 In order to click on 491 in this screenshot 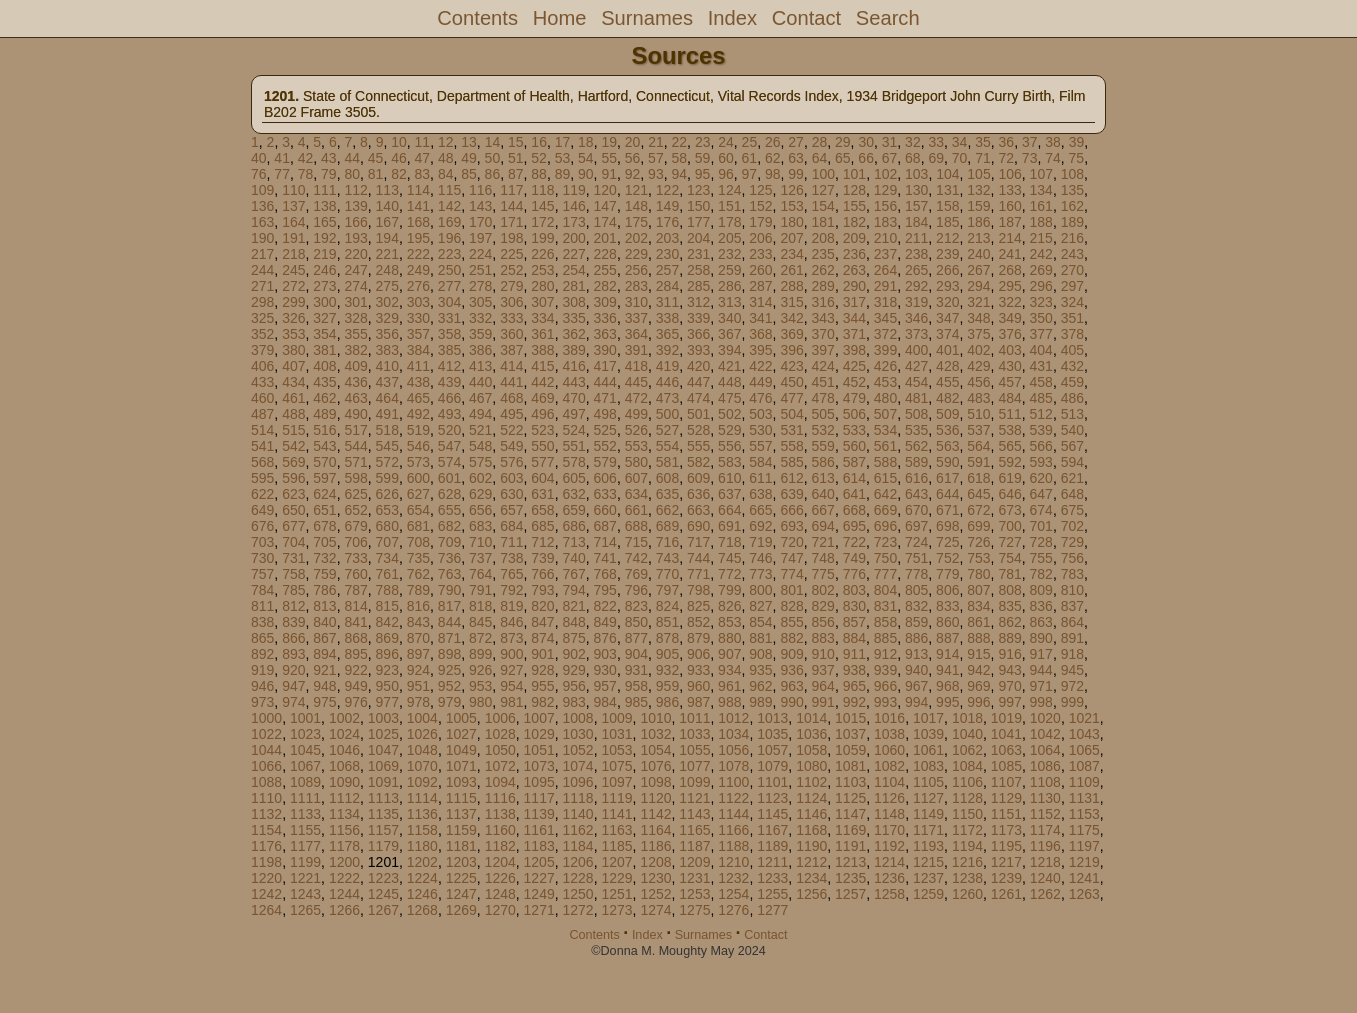, I will do `click(387, 414)`.